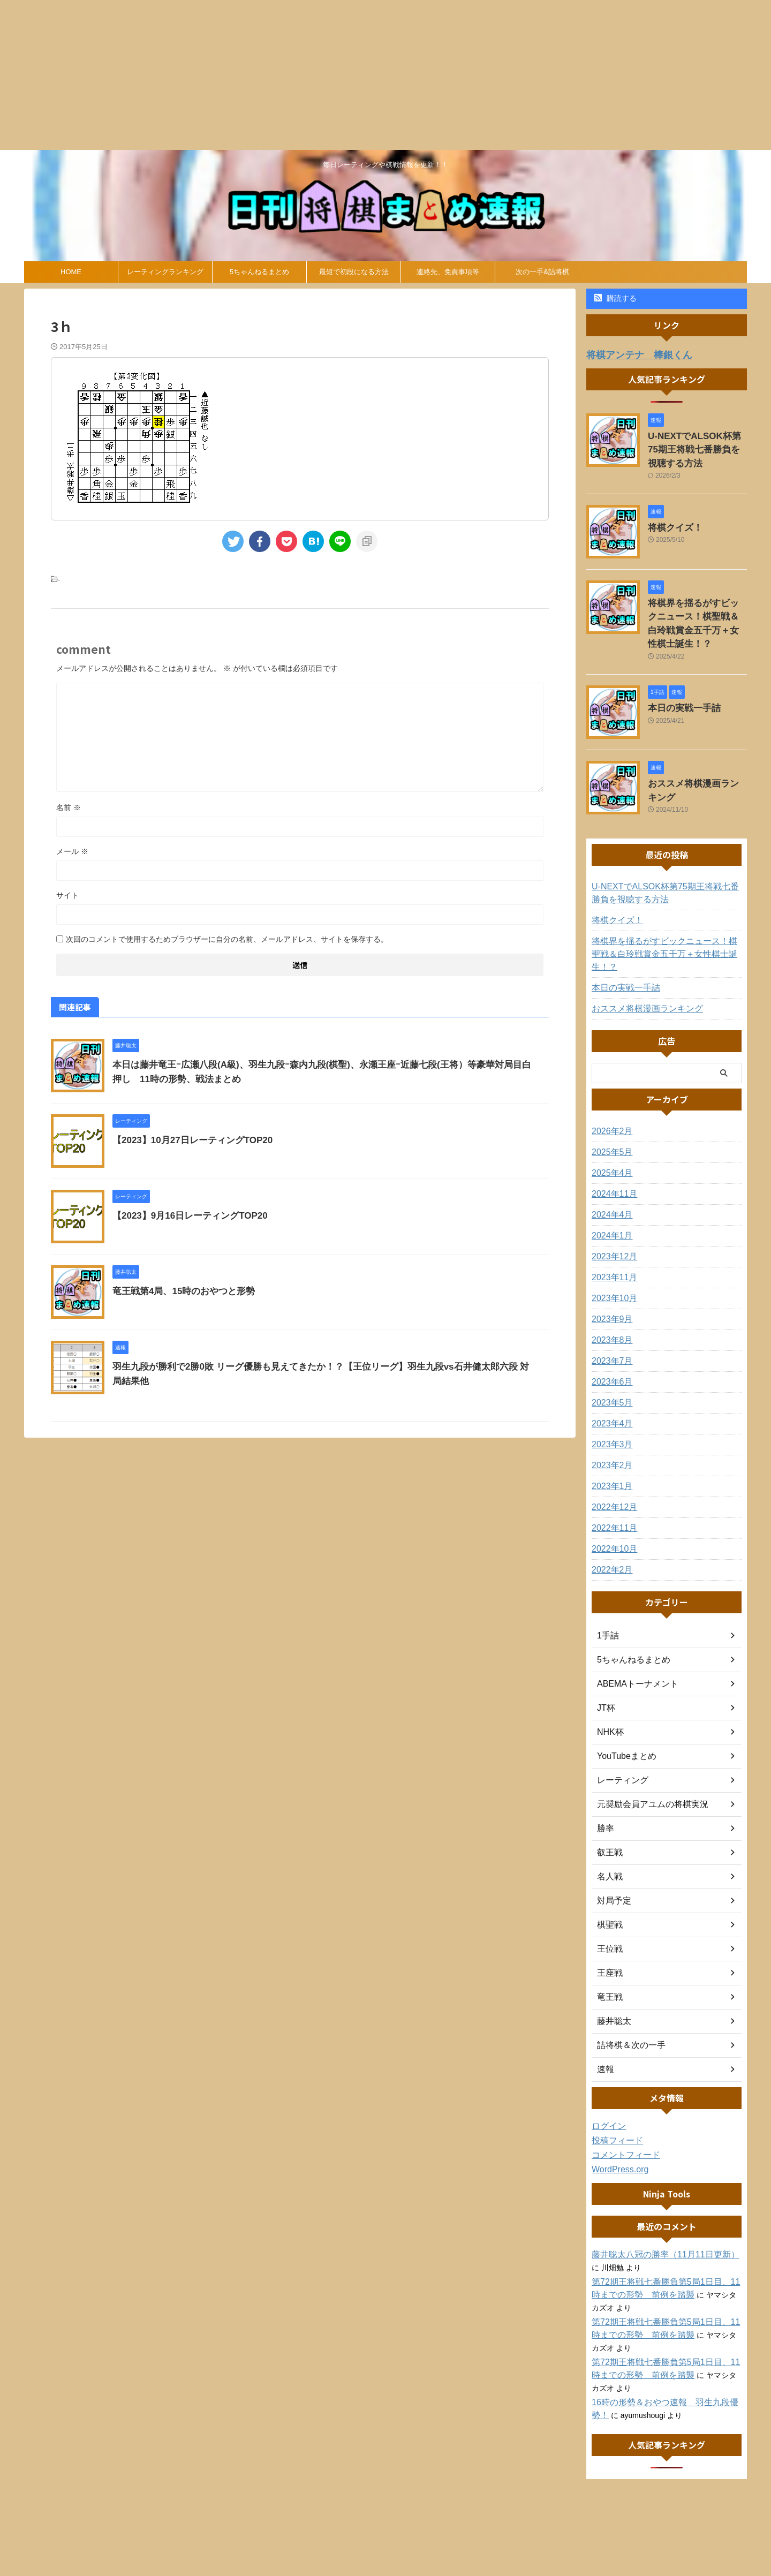  Describe the element at coordinates (71, 272) in the screenshot. I see `HOME` at that location.